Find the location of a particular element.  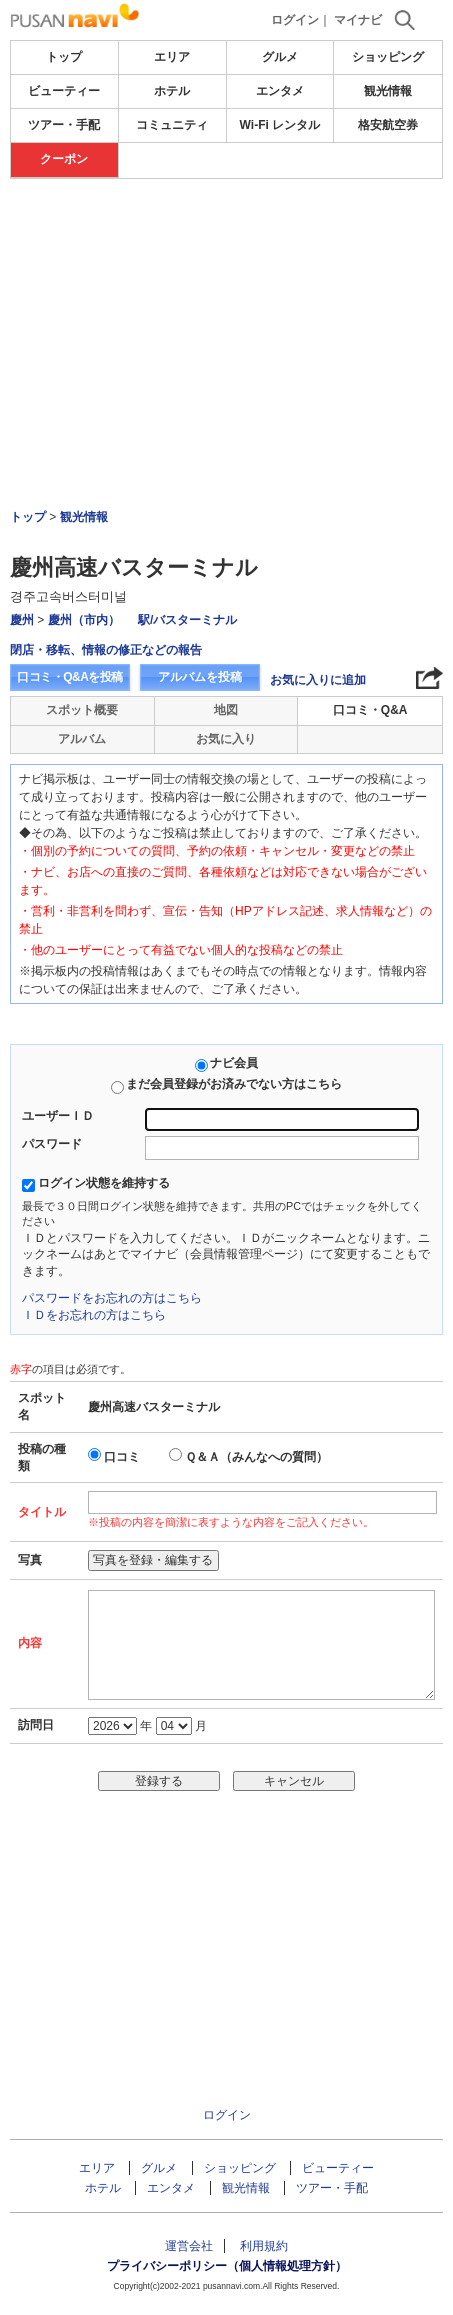

慶州 is located at coordinates (22, 620).